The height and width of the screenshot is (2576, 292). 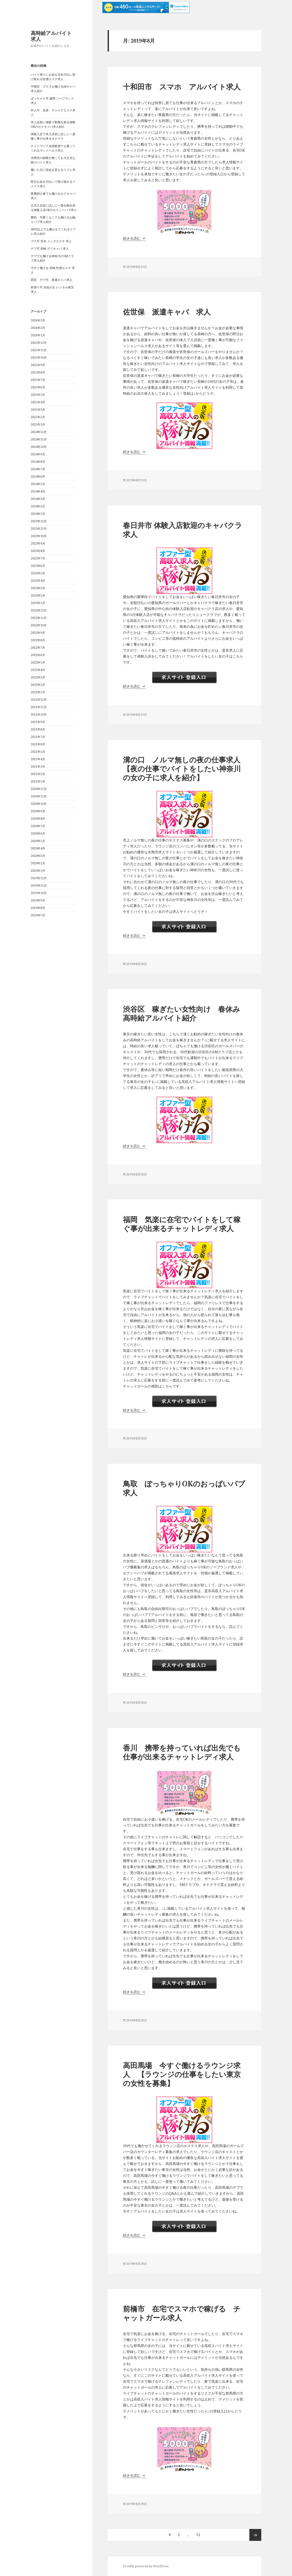 I want to click on 2024年3月, so click(x=38, y=499).